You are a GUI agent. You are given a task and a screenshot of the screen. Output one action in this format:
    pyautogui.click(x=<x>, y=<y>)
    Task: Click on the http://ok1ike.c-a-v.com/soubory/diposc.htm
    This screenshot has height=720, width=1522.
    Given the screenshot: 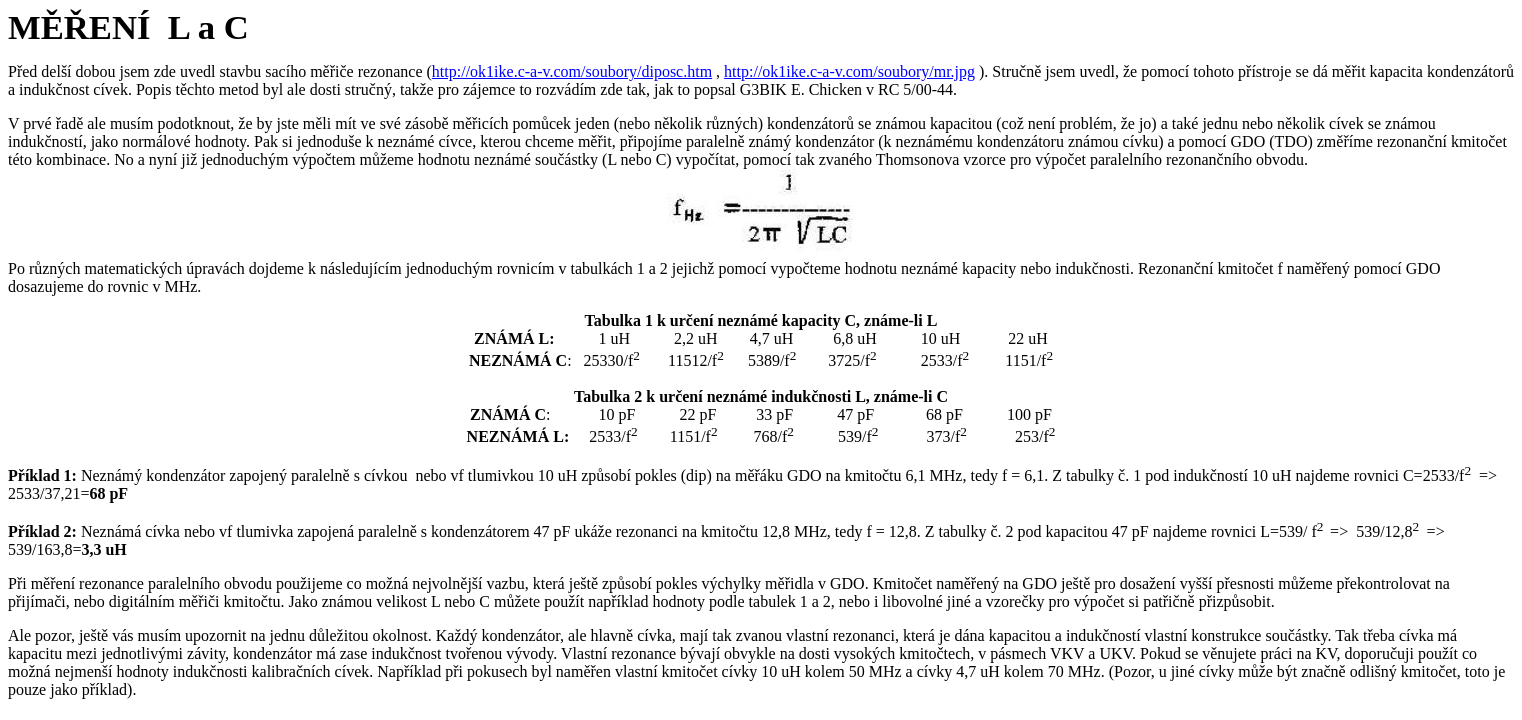 What is the action you would take?
    pyautogui.click(x=572, y=71)
    